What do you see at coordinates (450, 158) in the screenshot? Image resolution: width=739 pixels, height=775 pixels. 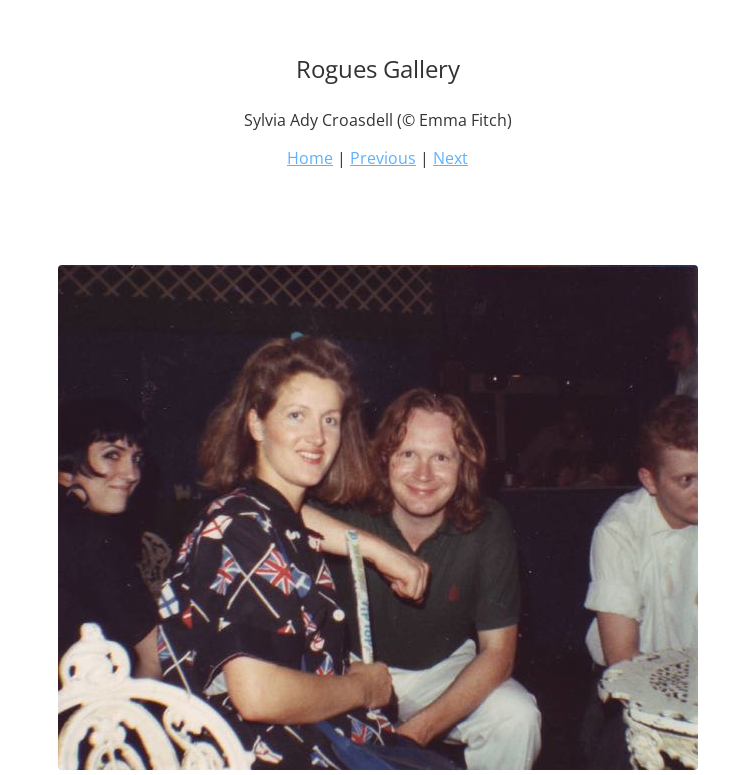 I see `Next` at bounding box center [450, 158].